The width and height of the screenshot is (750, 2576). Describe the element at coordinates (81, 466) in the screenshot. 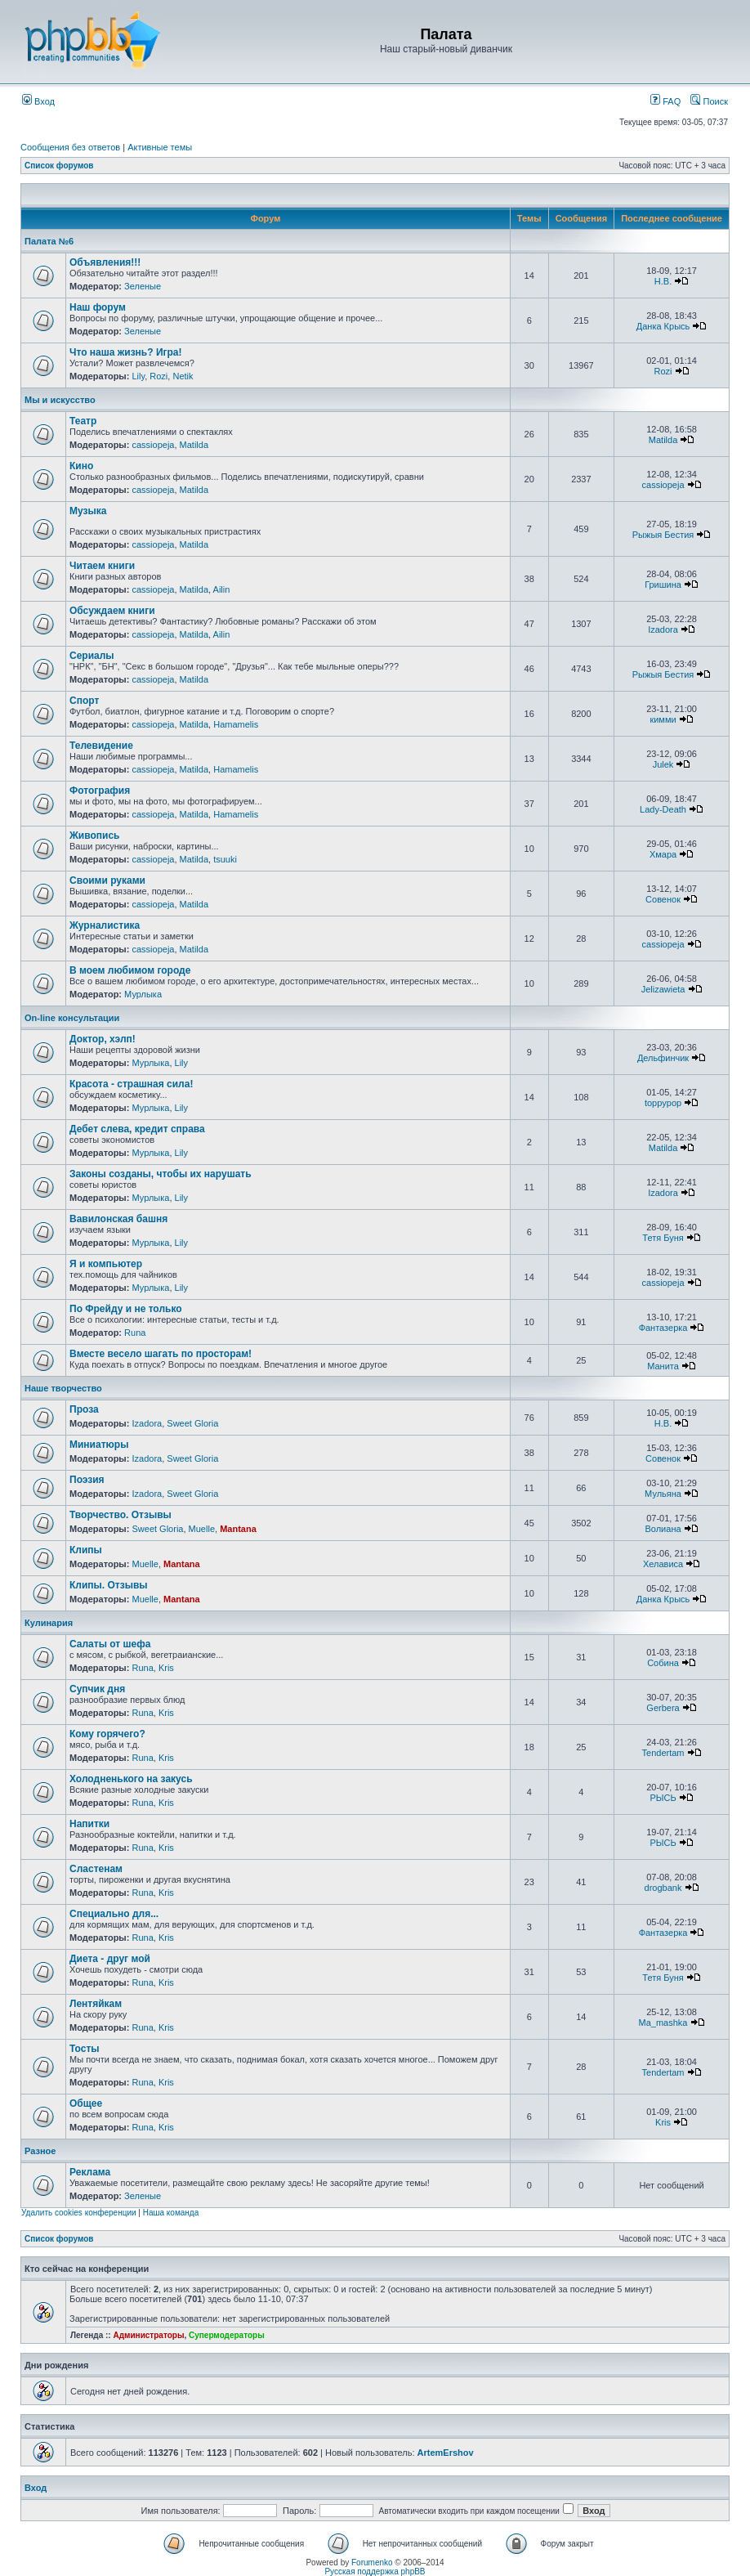

I see `Кино` at that location.